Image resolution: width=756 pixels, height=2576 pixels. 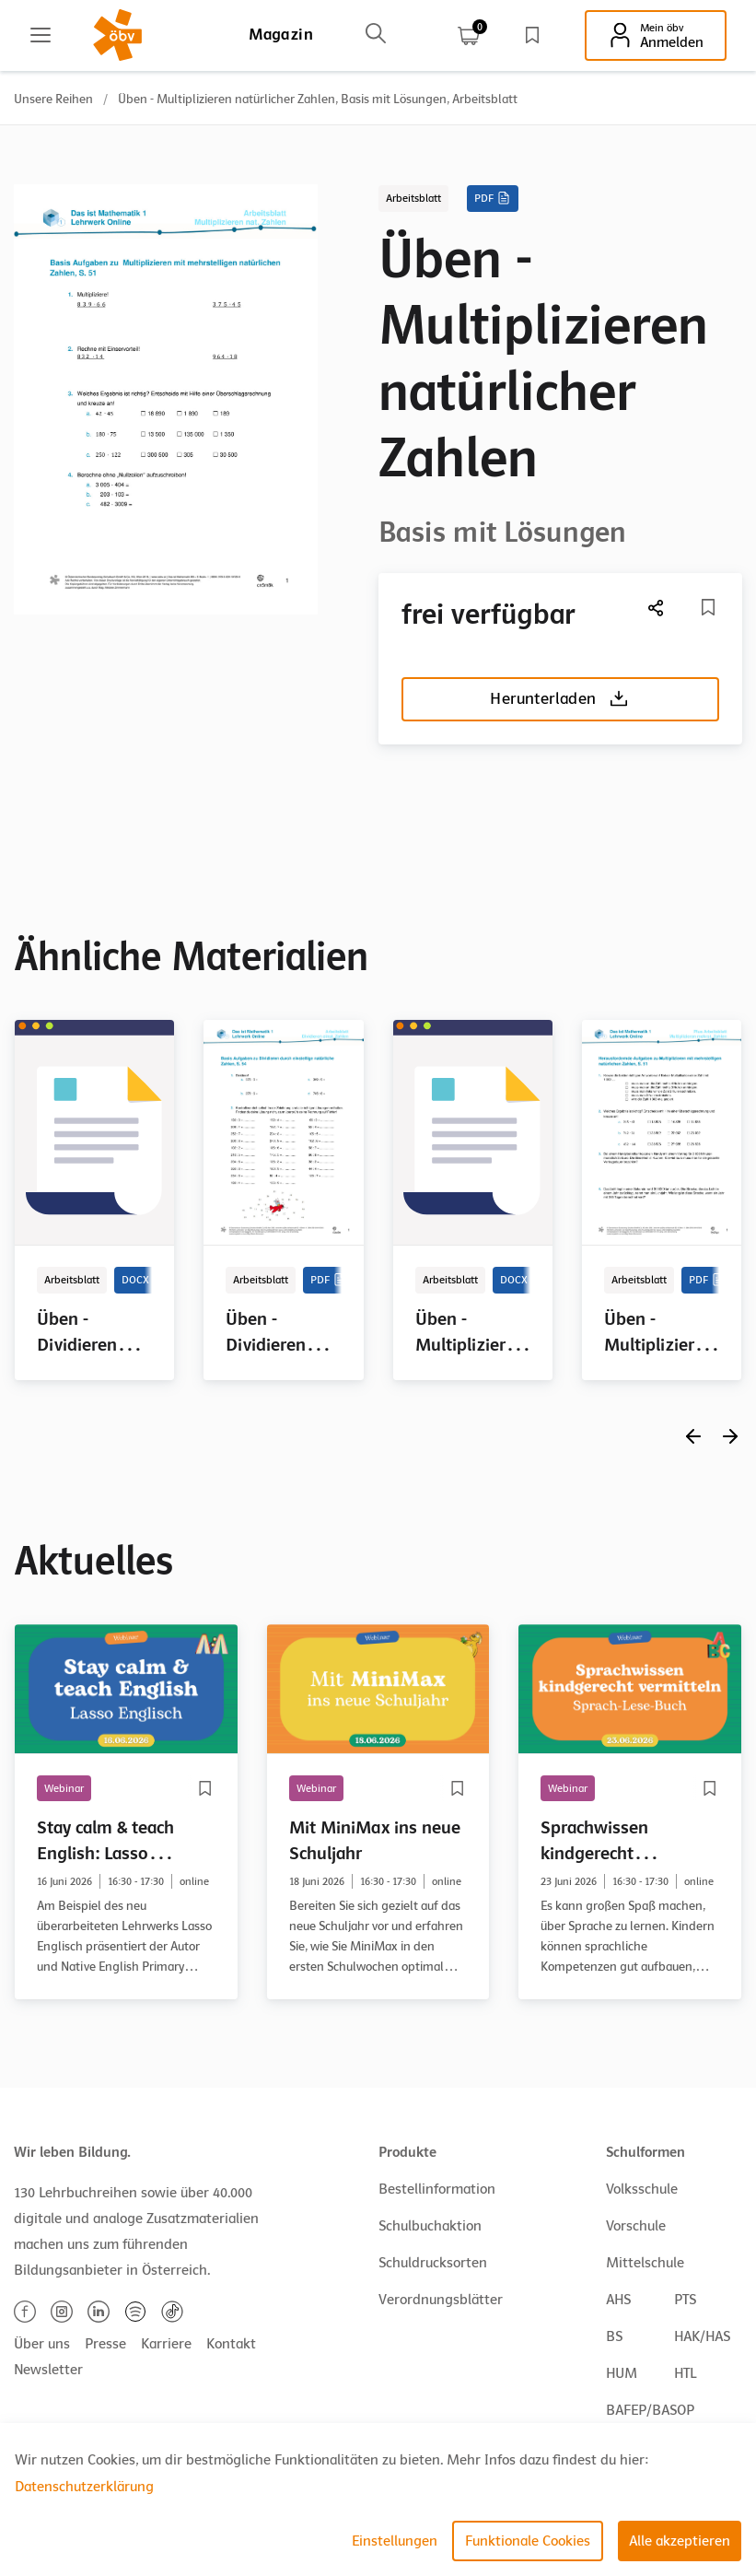 I want to click on Einstellungen, so click(x=394, y=2541).